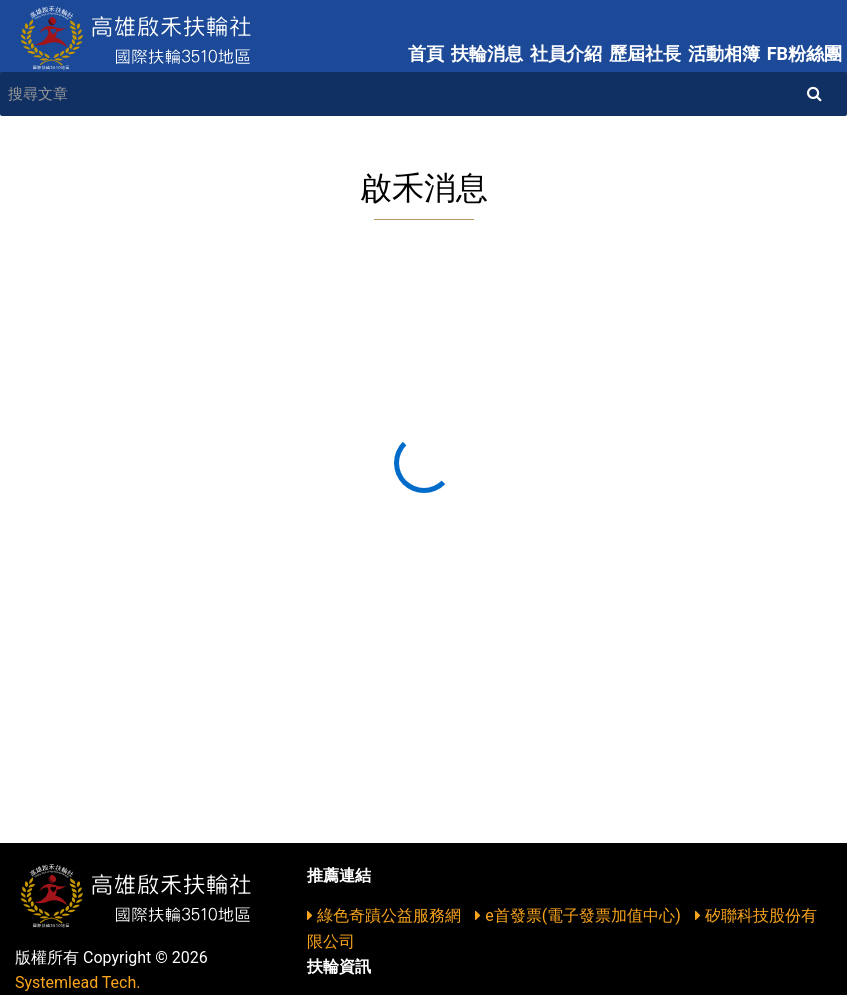  What do you see at coordinates (645, 53) in the screenshot?
I see `歷屆社長` at bounding box center [645, 53].